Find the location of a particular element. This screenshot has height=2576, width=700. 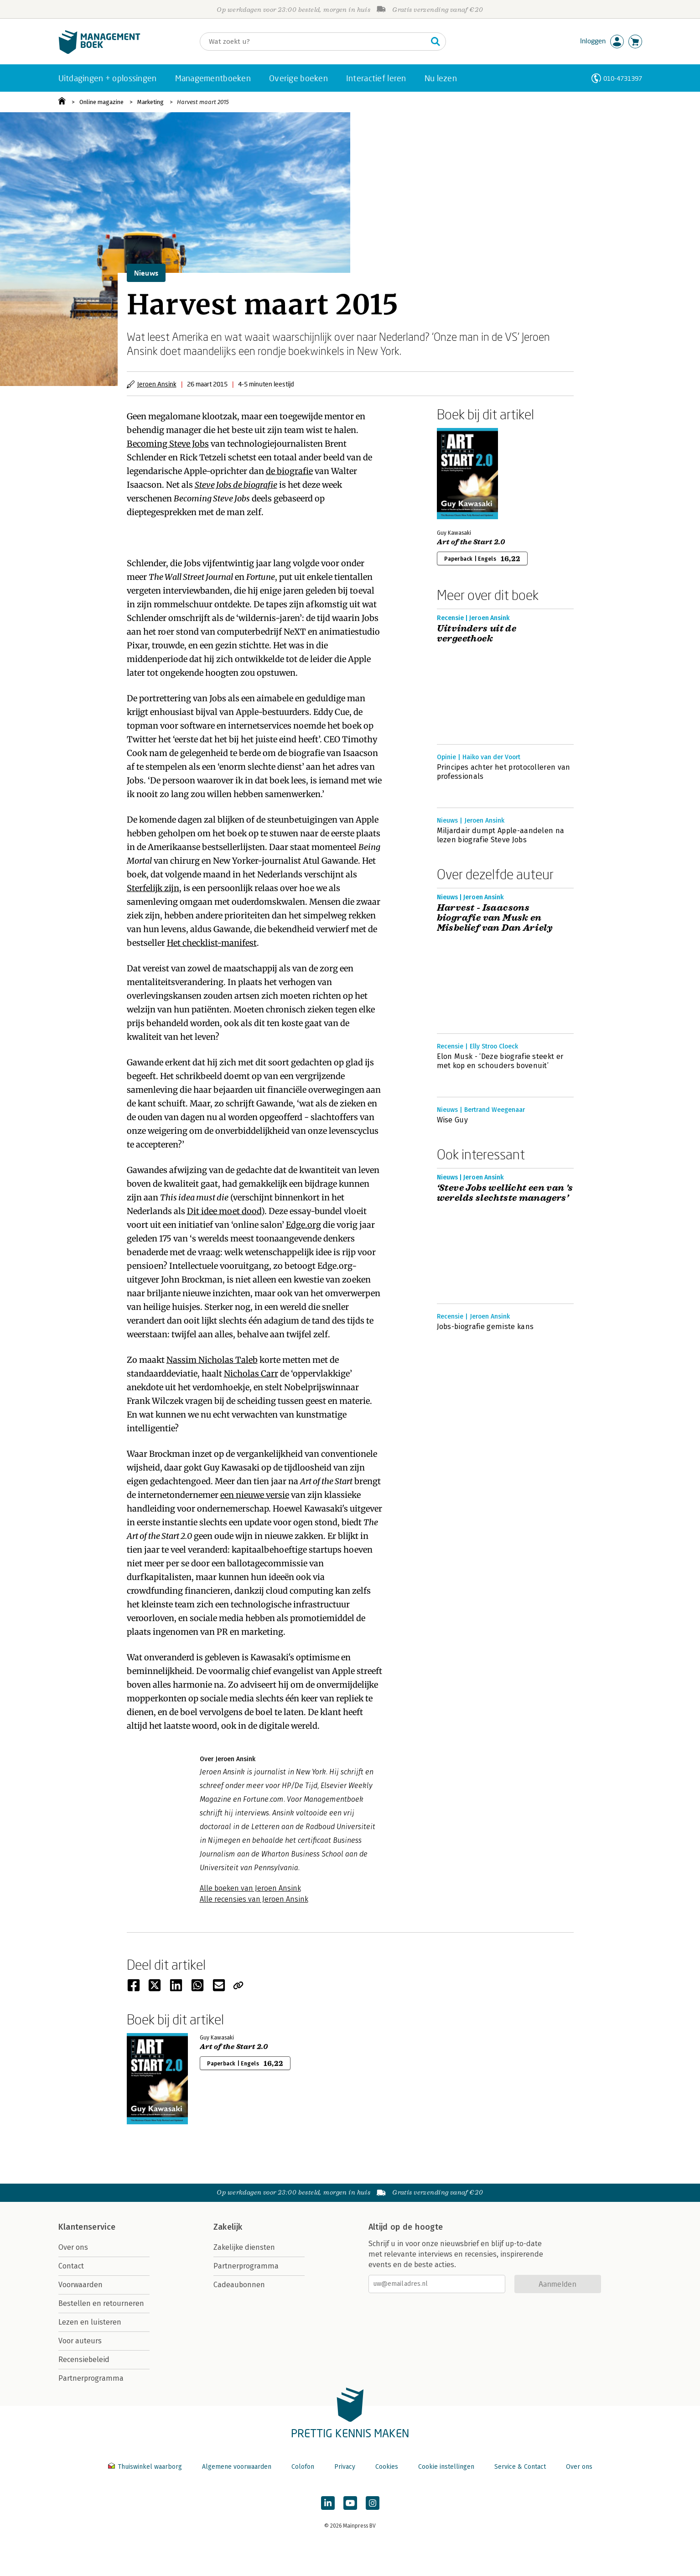

Algemene voorwaarden is located at coordinates (236, 2467).